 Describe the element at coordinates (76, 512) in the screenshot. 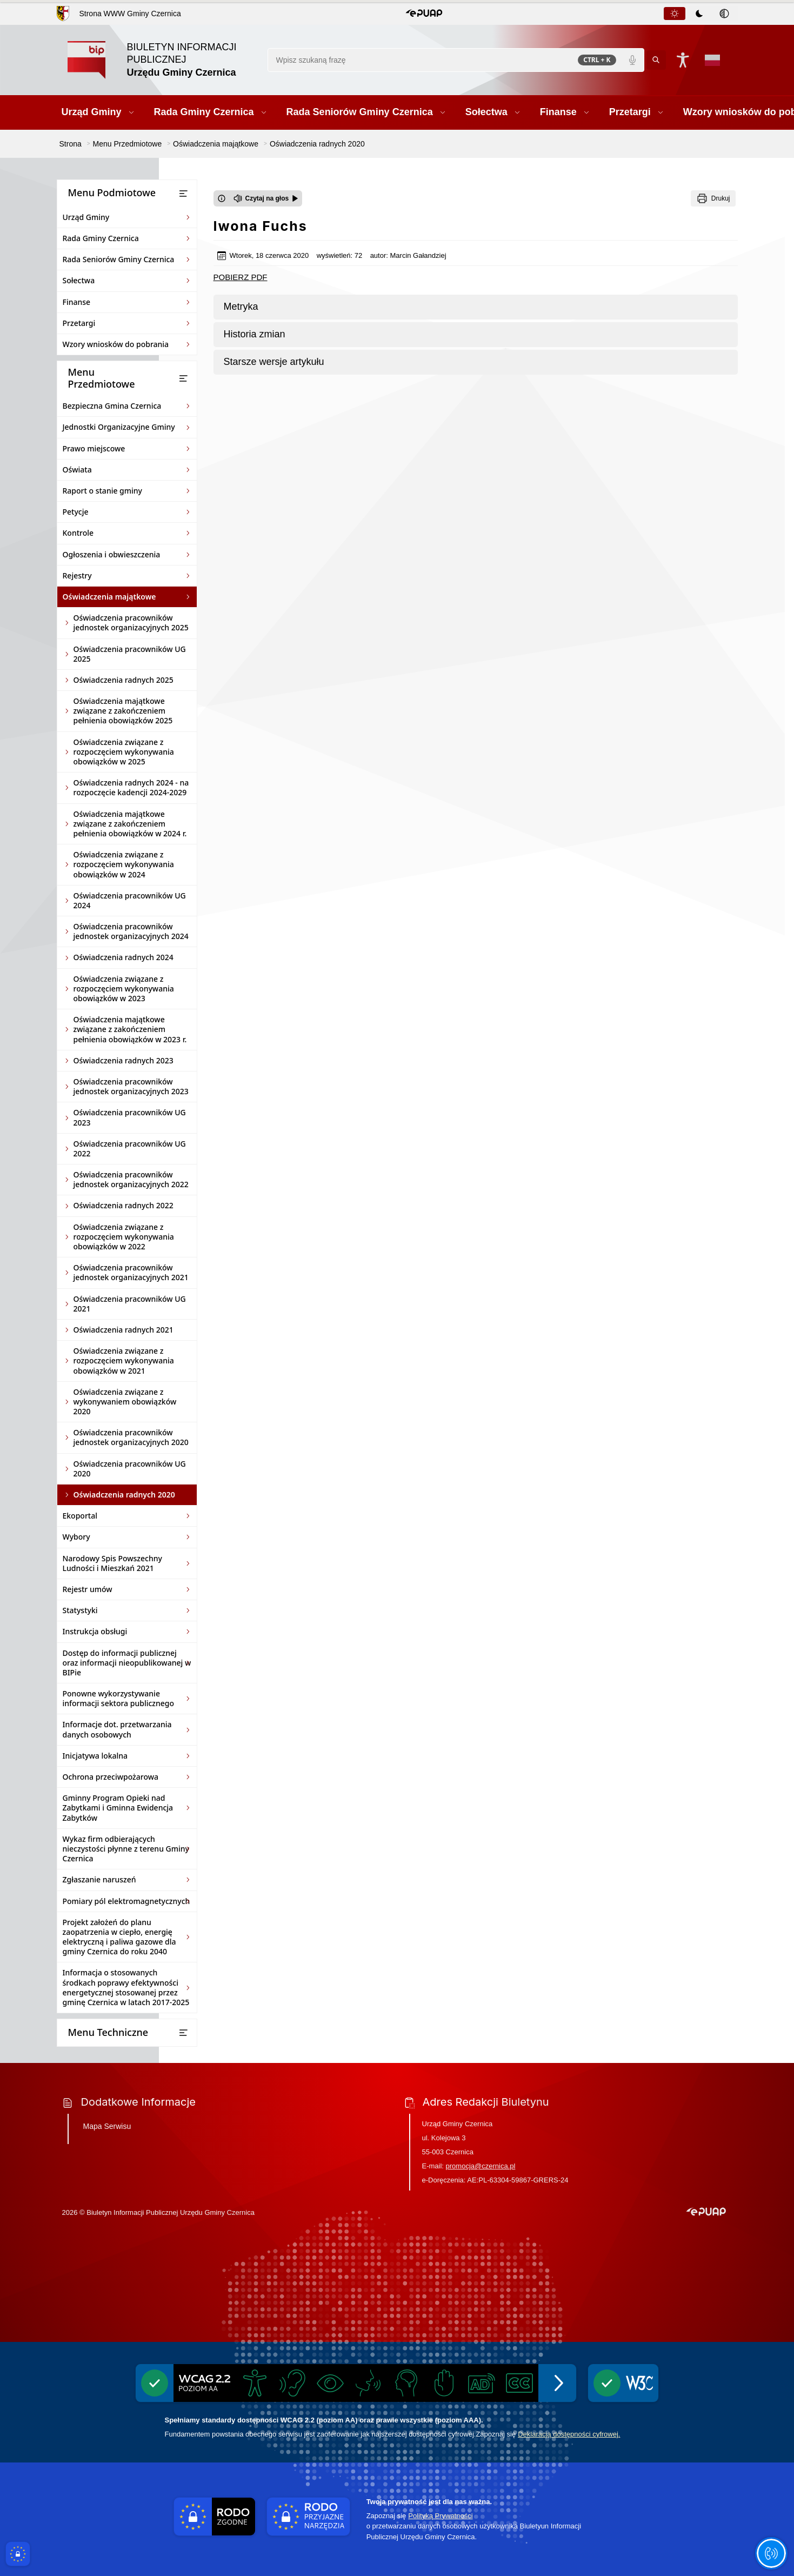

I see `Petycje` at that location.